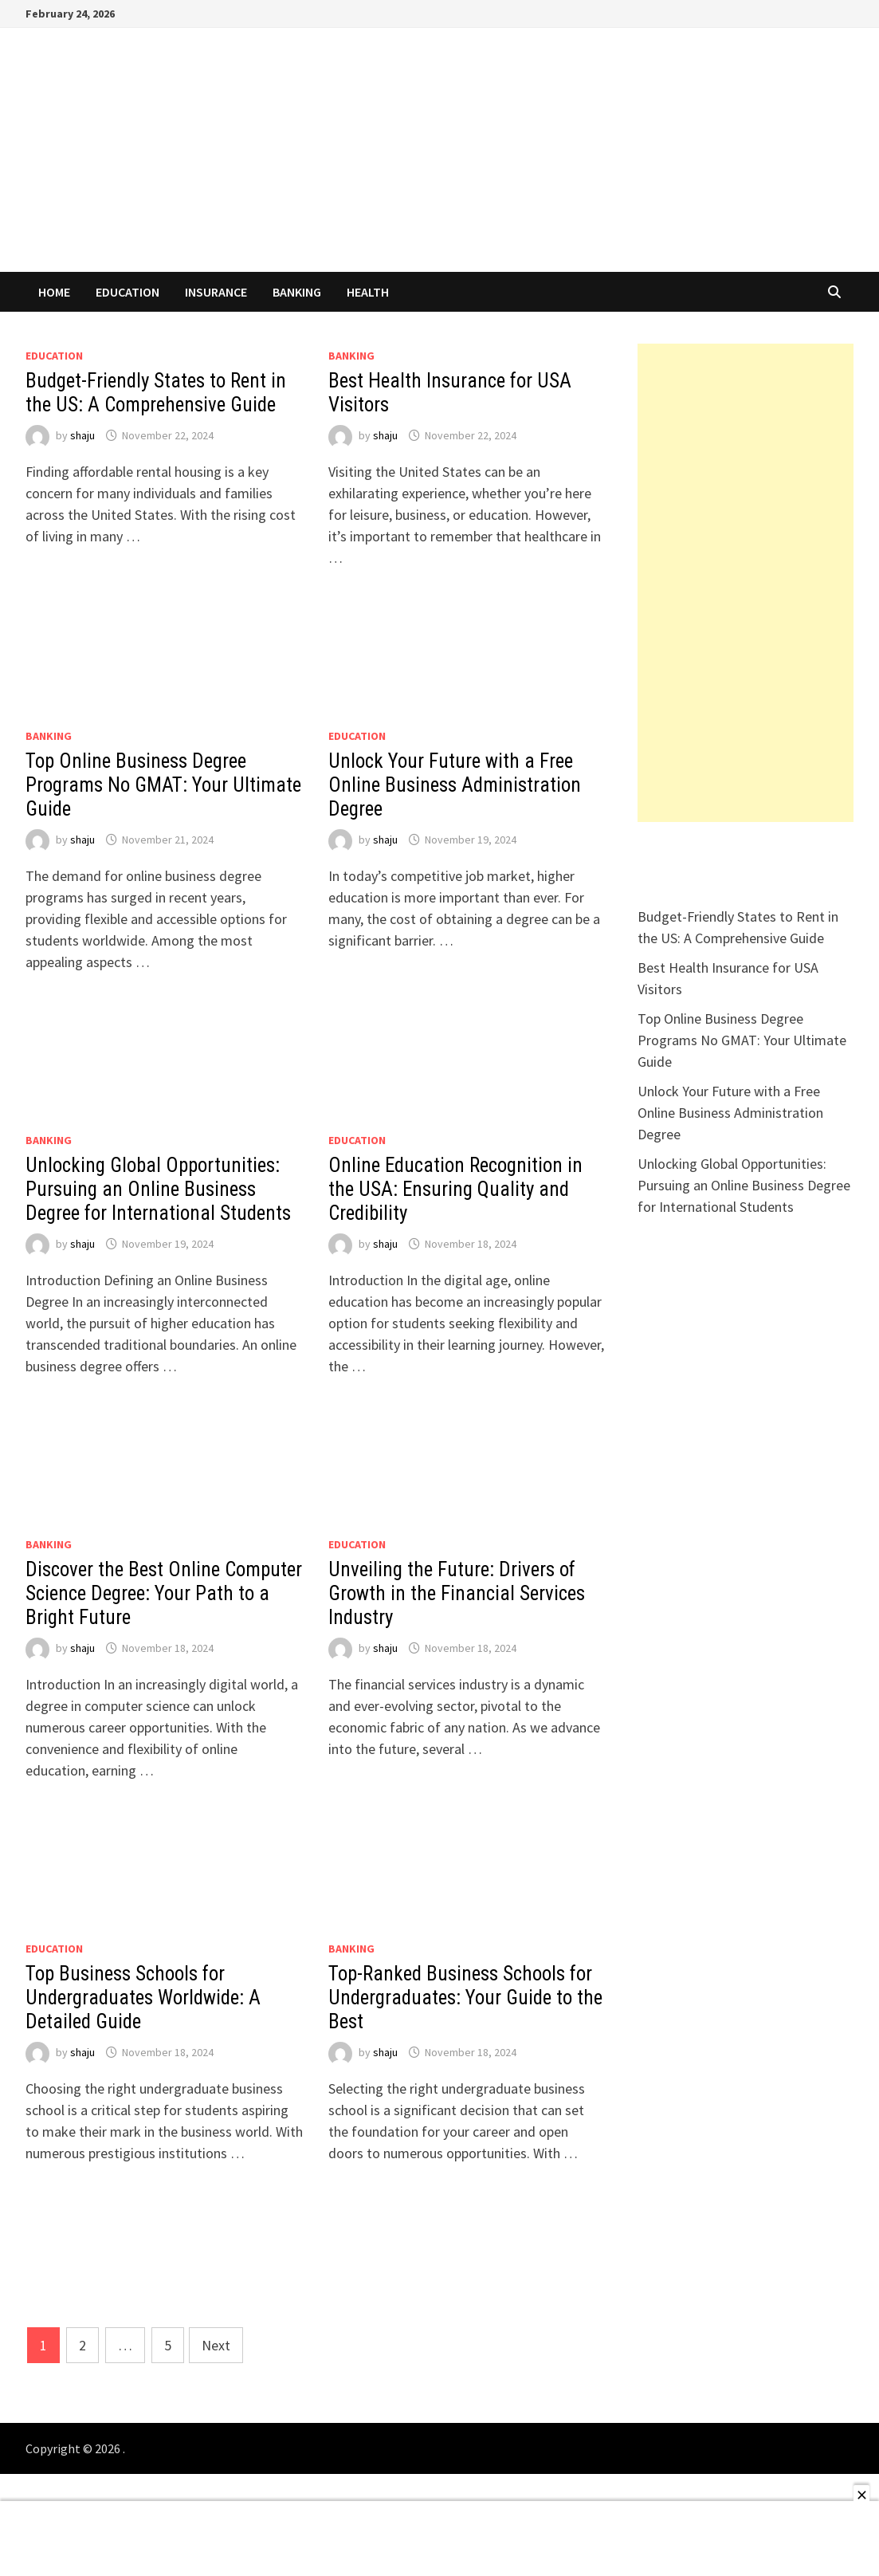 This screenshot has width=879, height=2576. What do you see at coordinates (368, 292) in the screenshot?
I see `HEALTH` at bounding box center [368, 292].